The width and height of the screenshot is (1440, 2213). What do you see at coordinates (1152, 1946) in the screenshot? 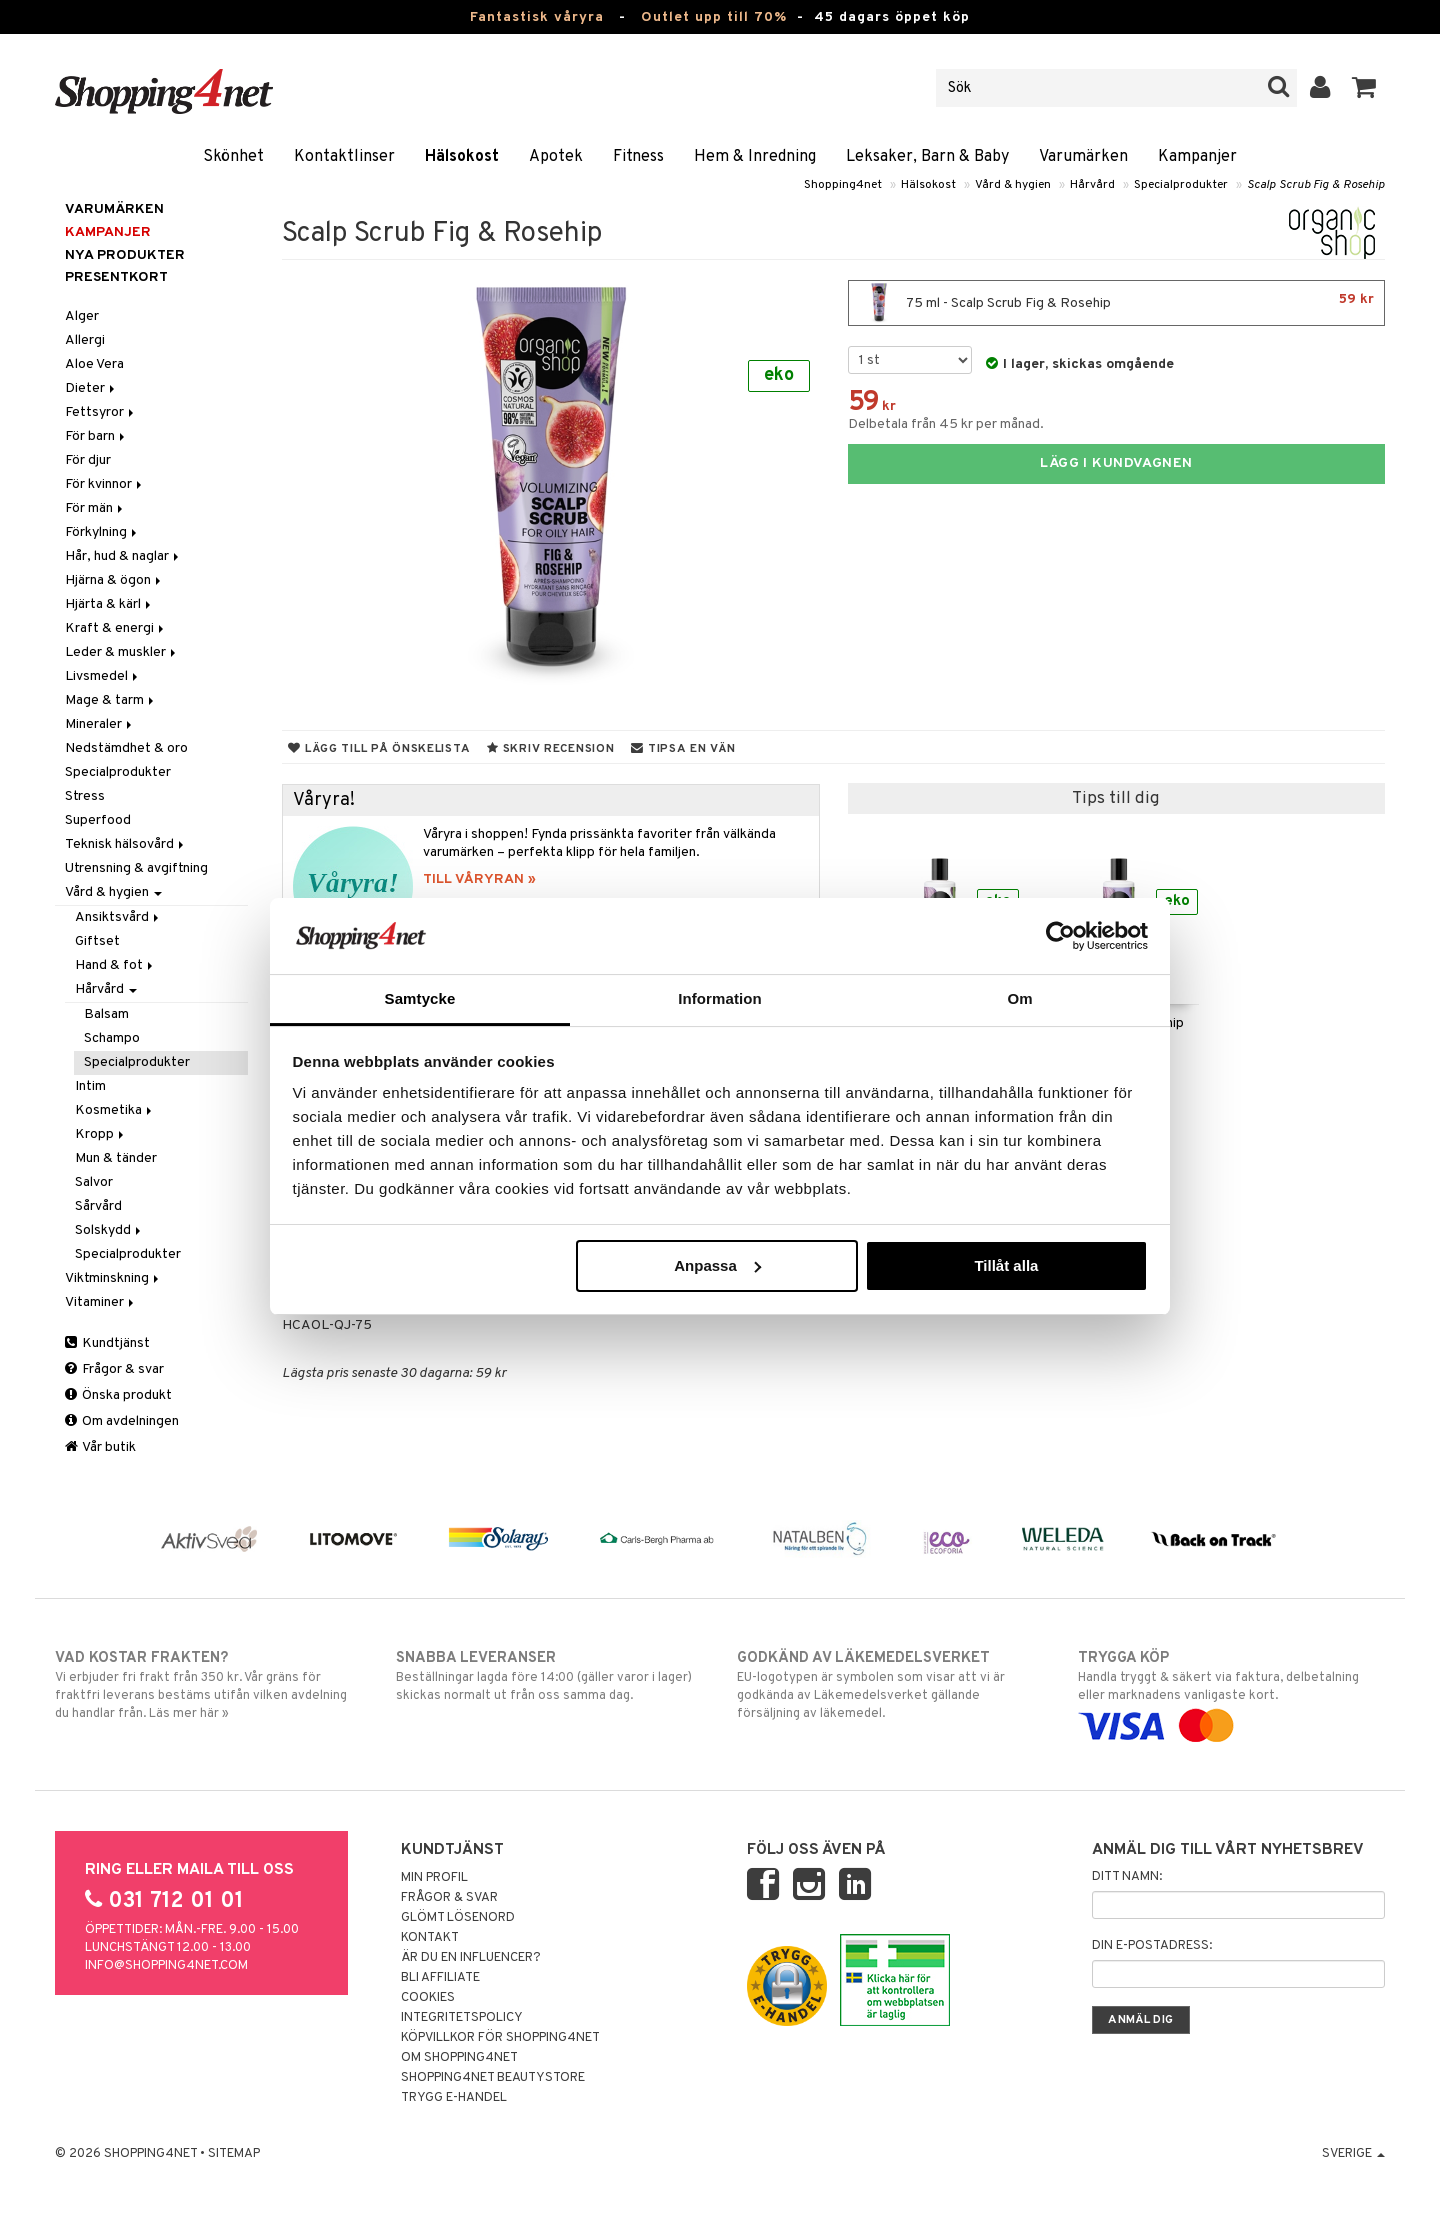
I see `Din e-postadress:` at bounding box center [1152, 1946].